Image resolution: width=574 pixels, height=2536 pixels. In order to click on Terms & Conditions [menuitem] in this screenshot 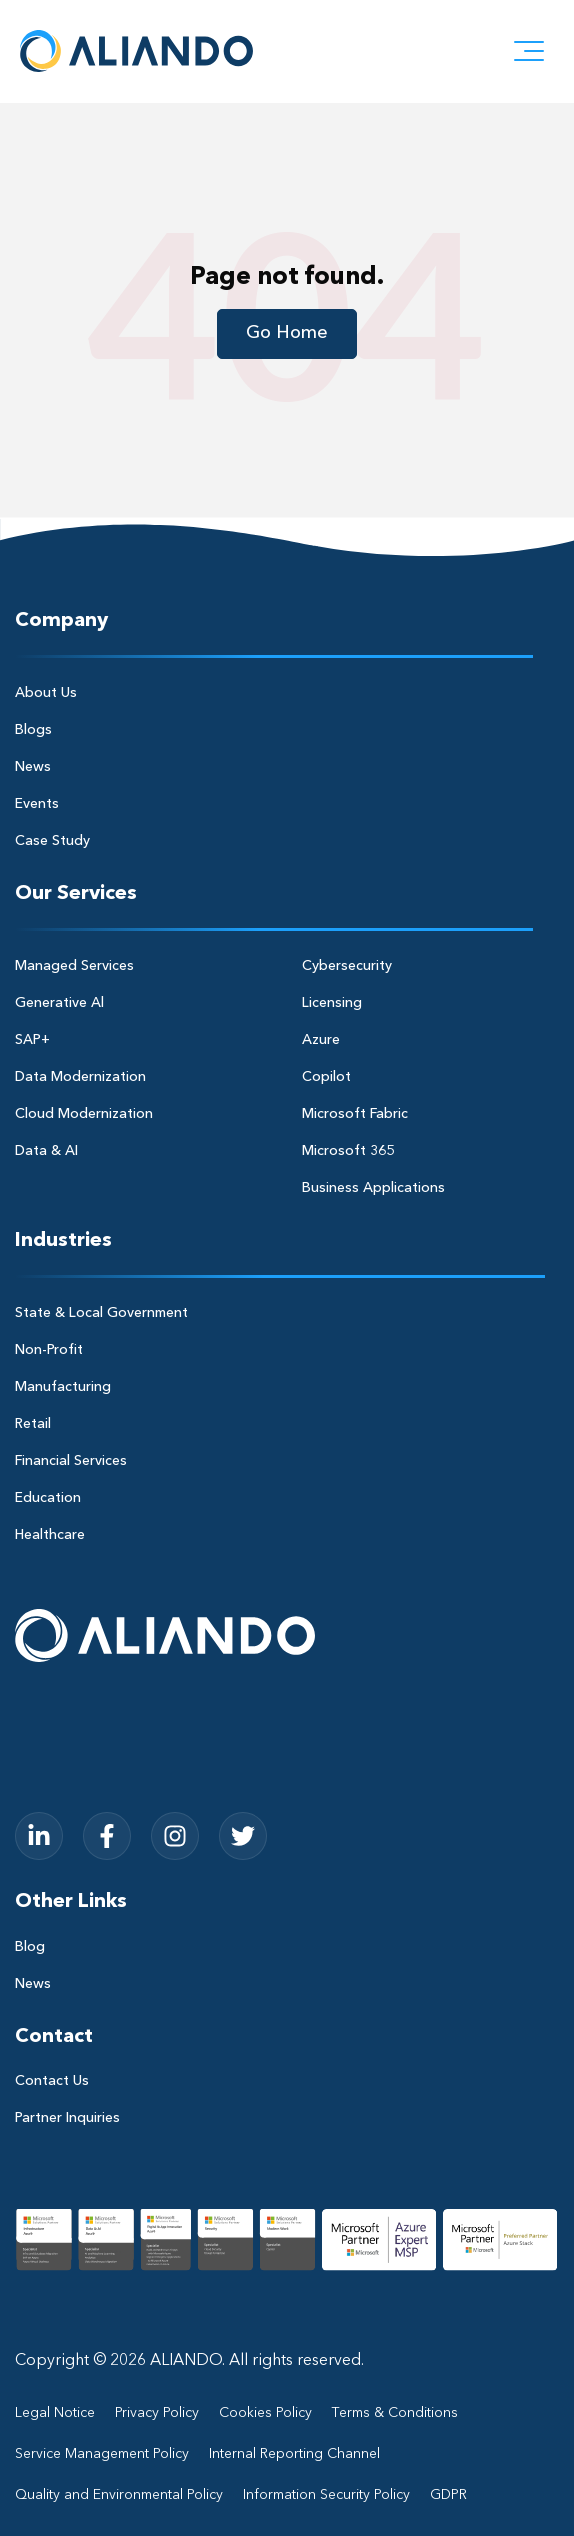, I will do `click(395, 2413)`.